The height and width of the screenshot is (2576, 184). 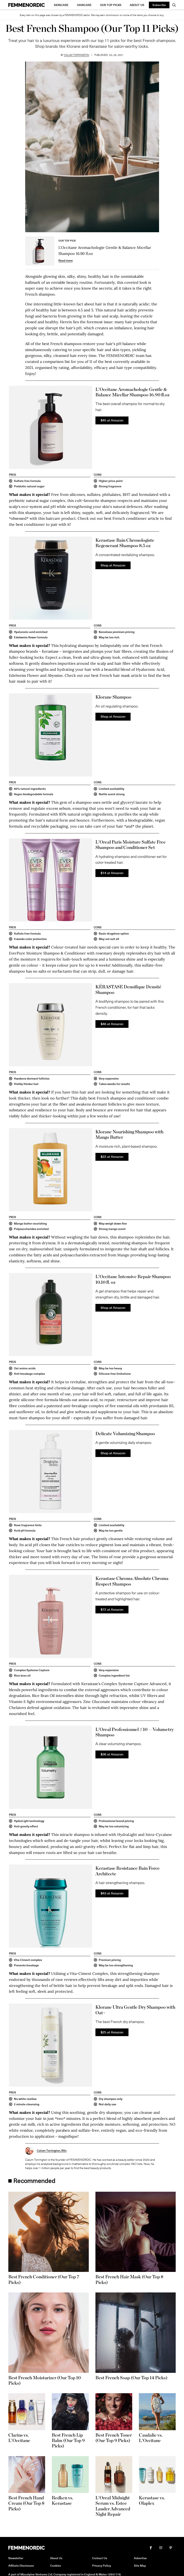 I want to click on $25 at Amazon, so click(x=112, y=2031).